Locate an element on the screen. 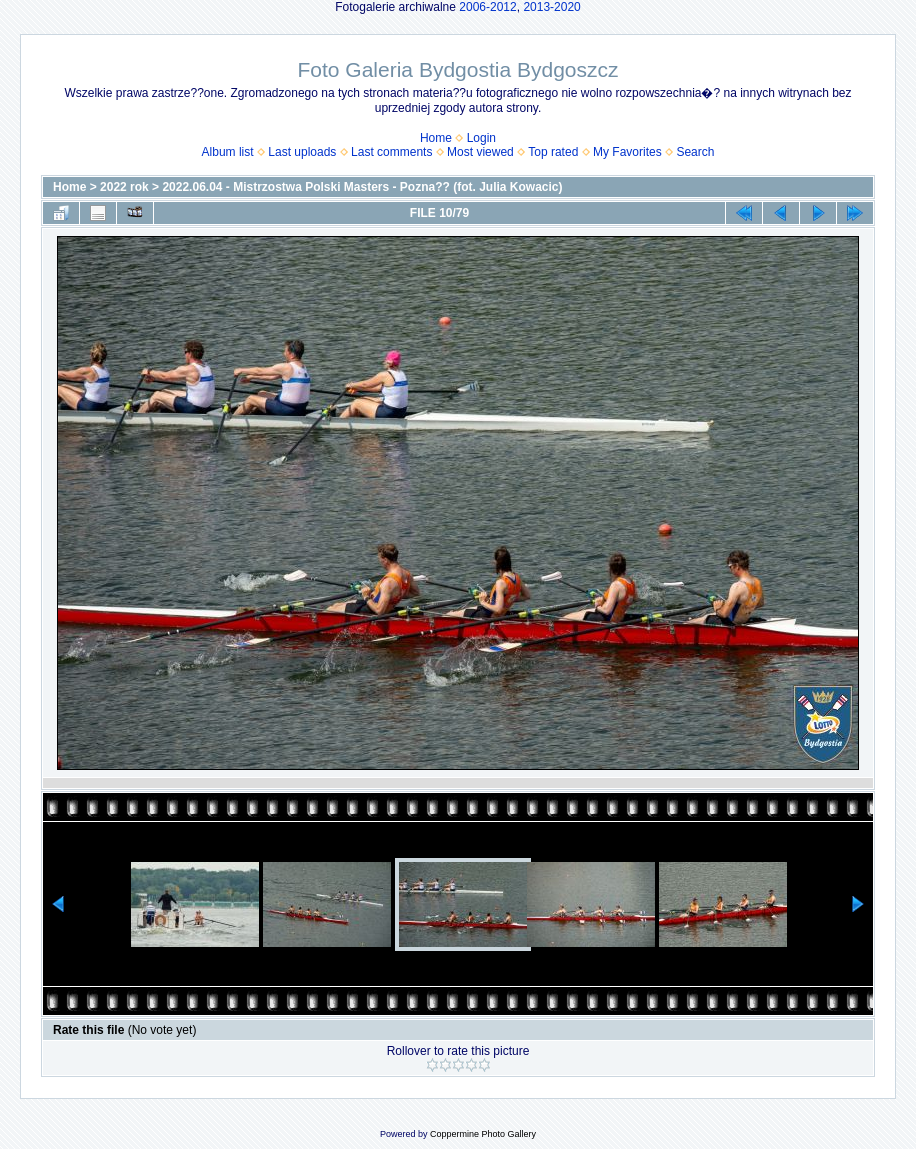  2013-2020 is located at coordinates (551, 7).